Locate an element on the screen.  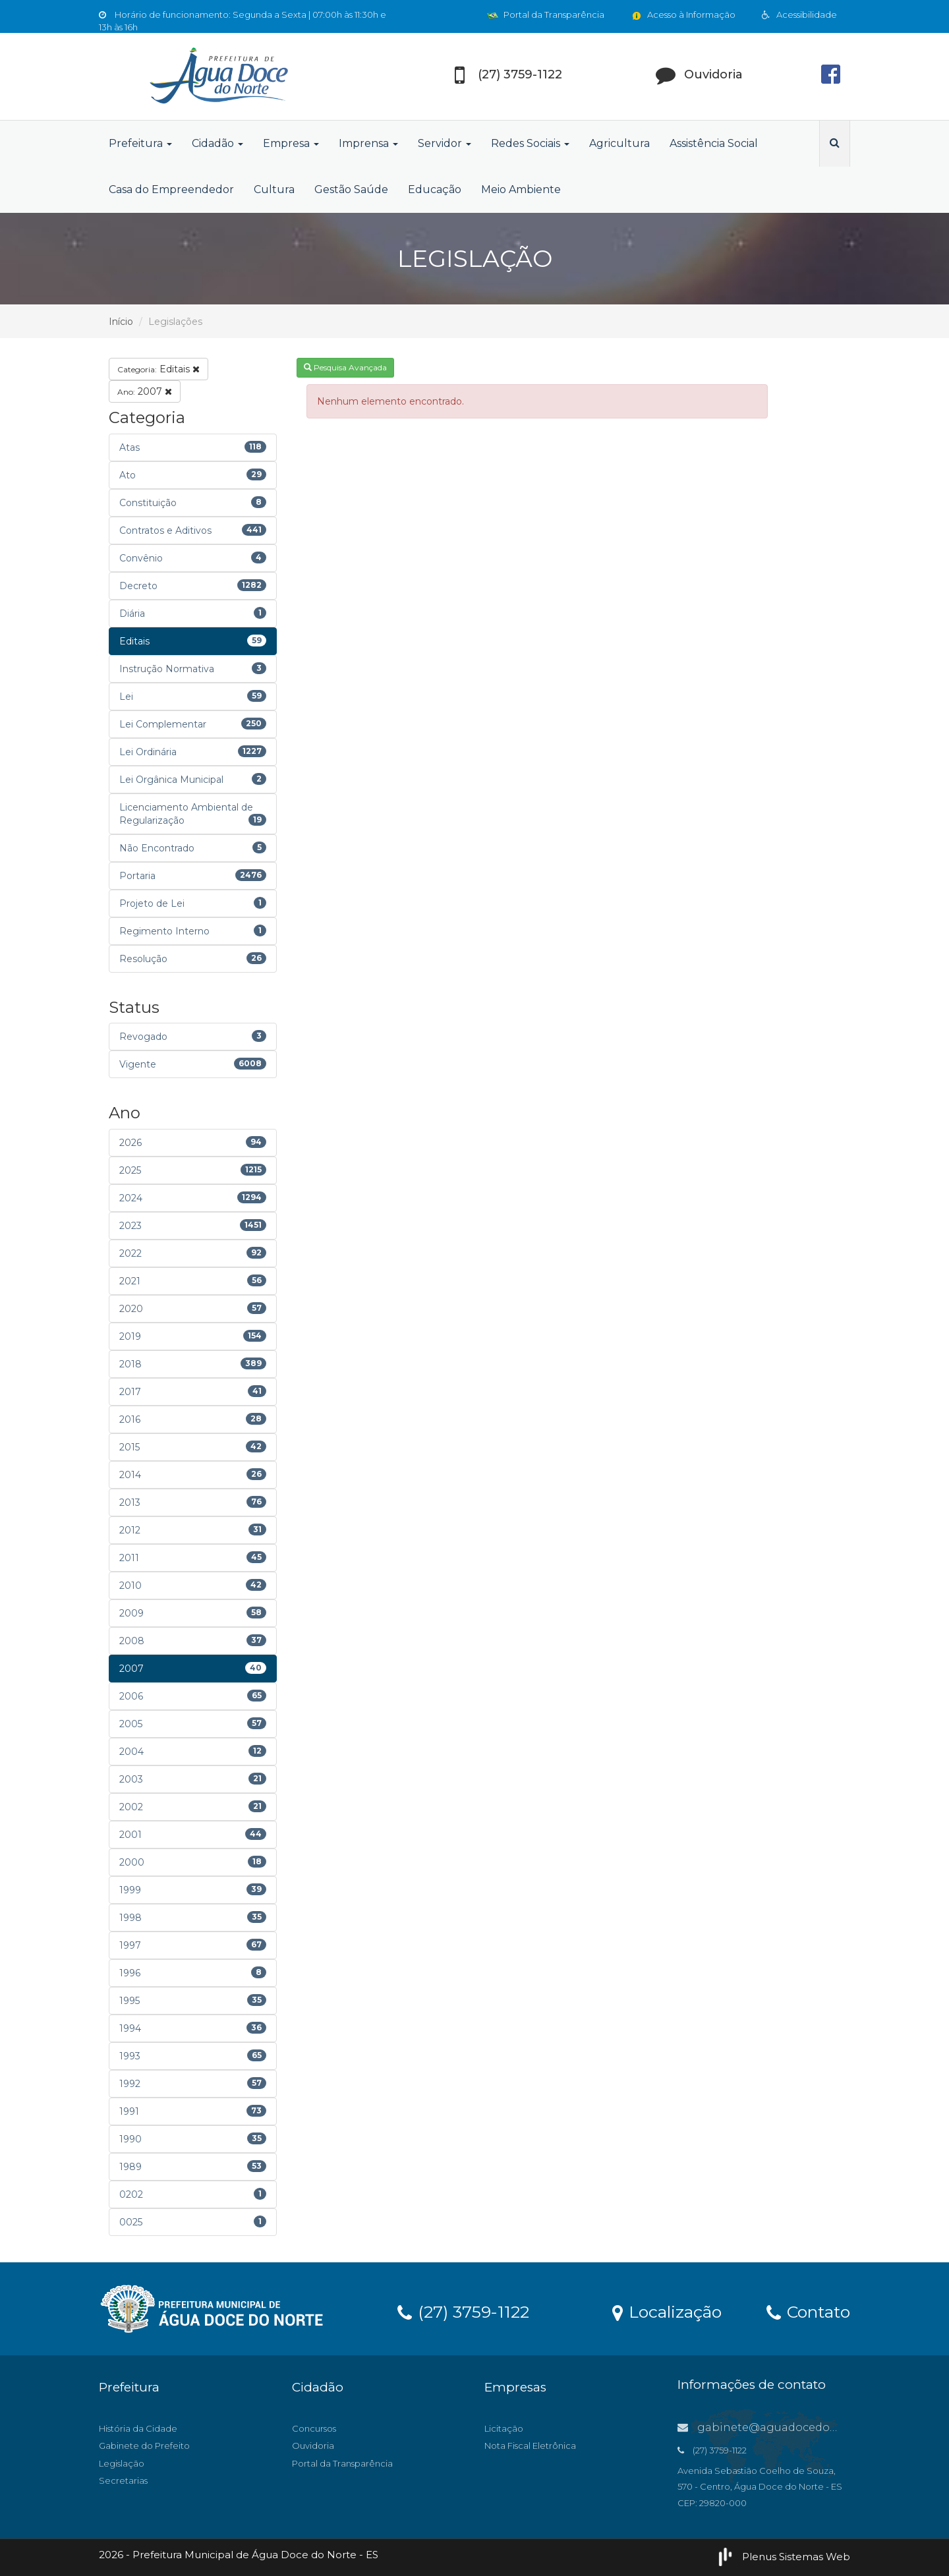
Meio Ambiente is located at coordinates (521, 189).